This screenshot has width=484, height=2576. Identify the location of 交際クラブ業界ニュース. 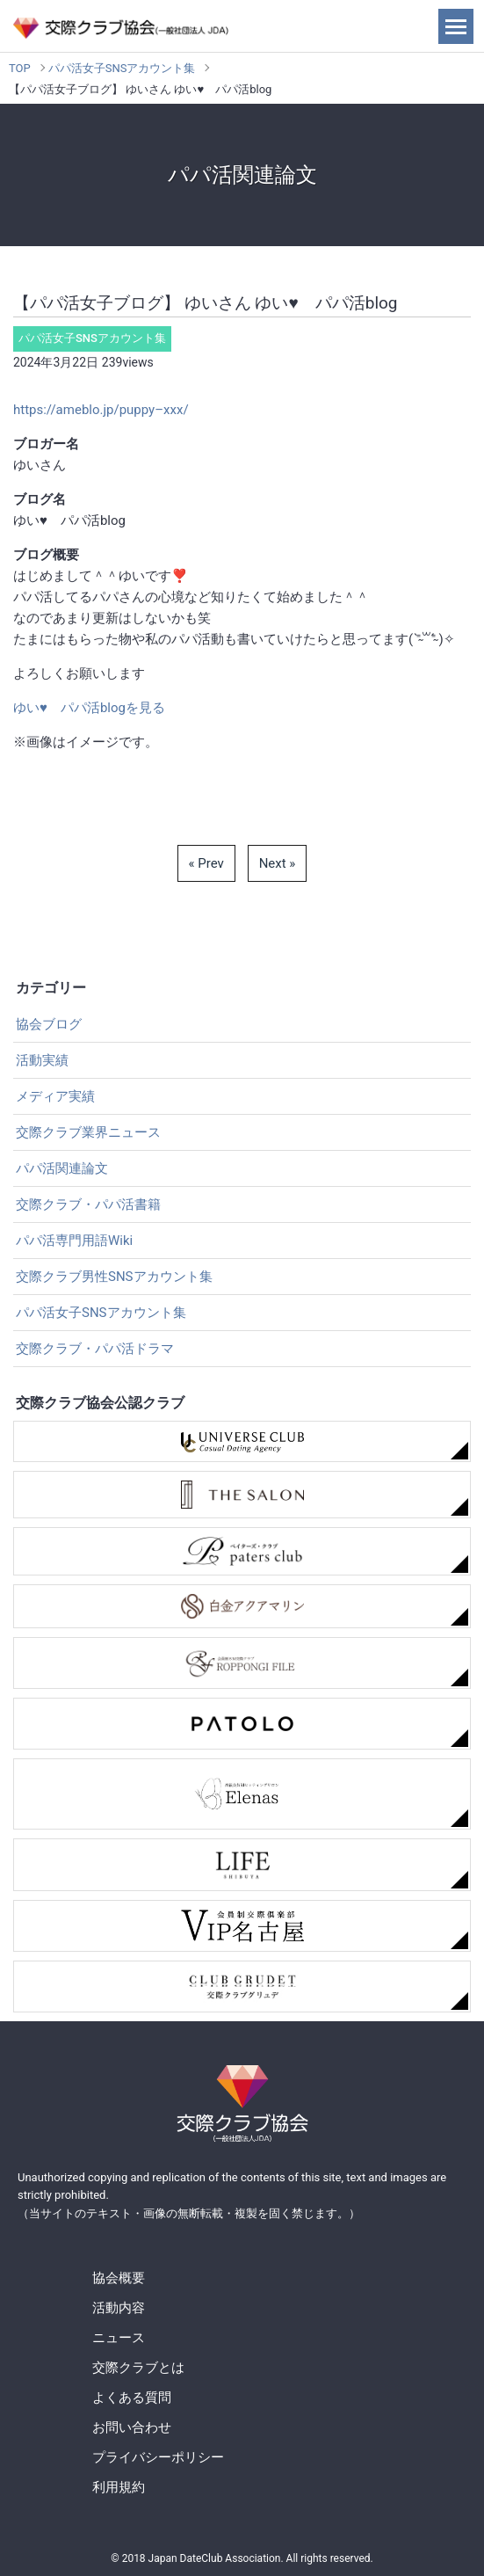
(88, 1132).